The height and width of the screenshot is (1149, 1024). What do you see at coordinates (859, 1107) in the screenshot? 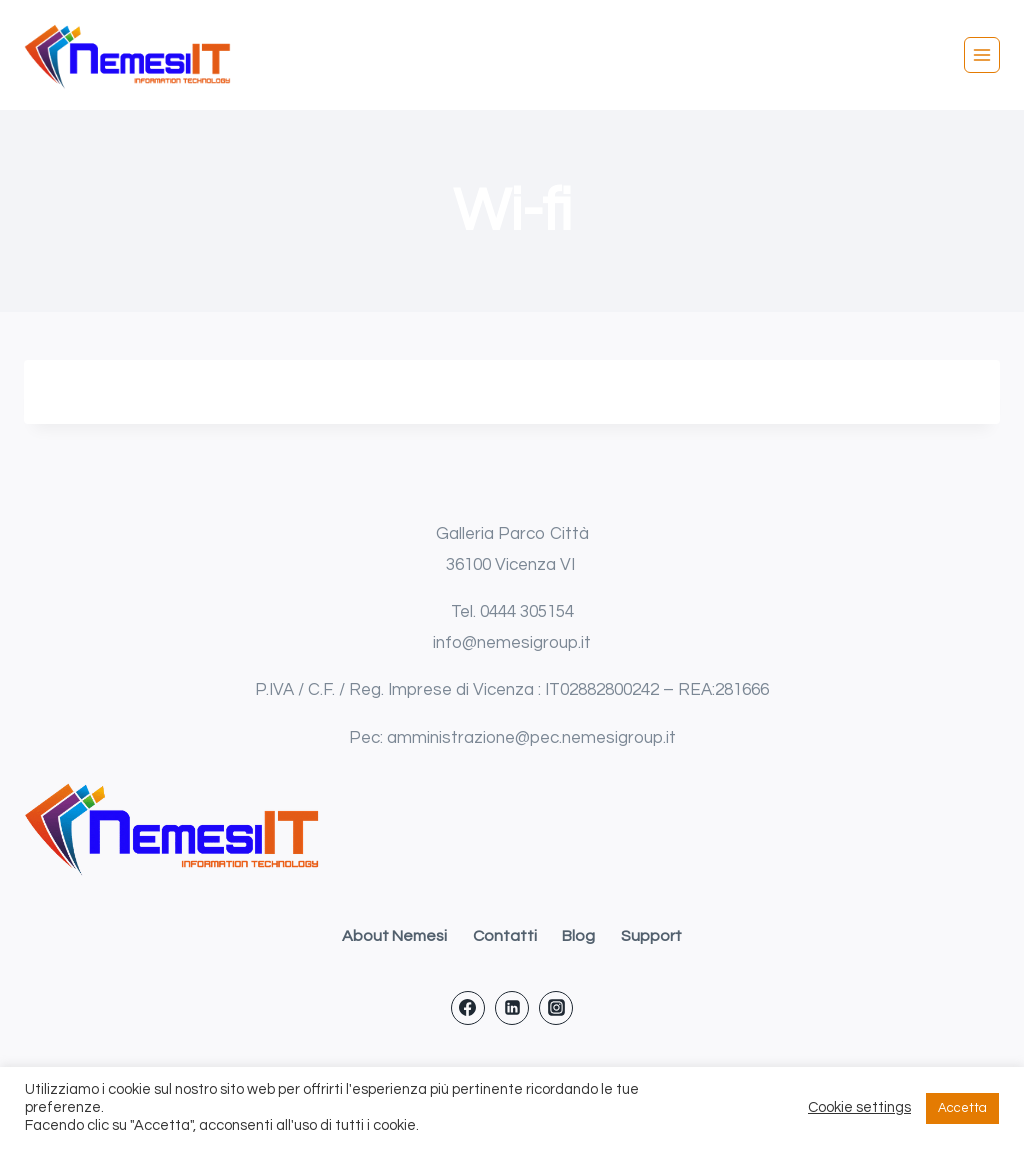
I see `Cookie settings [button]` at bounding box center [859, 1107].